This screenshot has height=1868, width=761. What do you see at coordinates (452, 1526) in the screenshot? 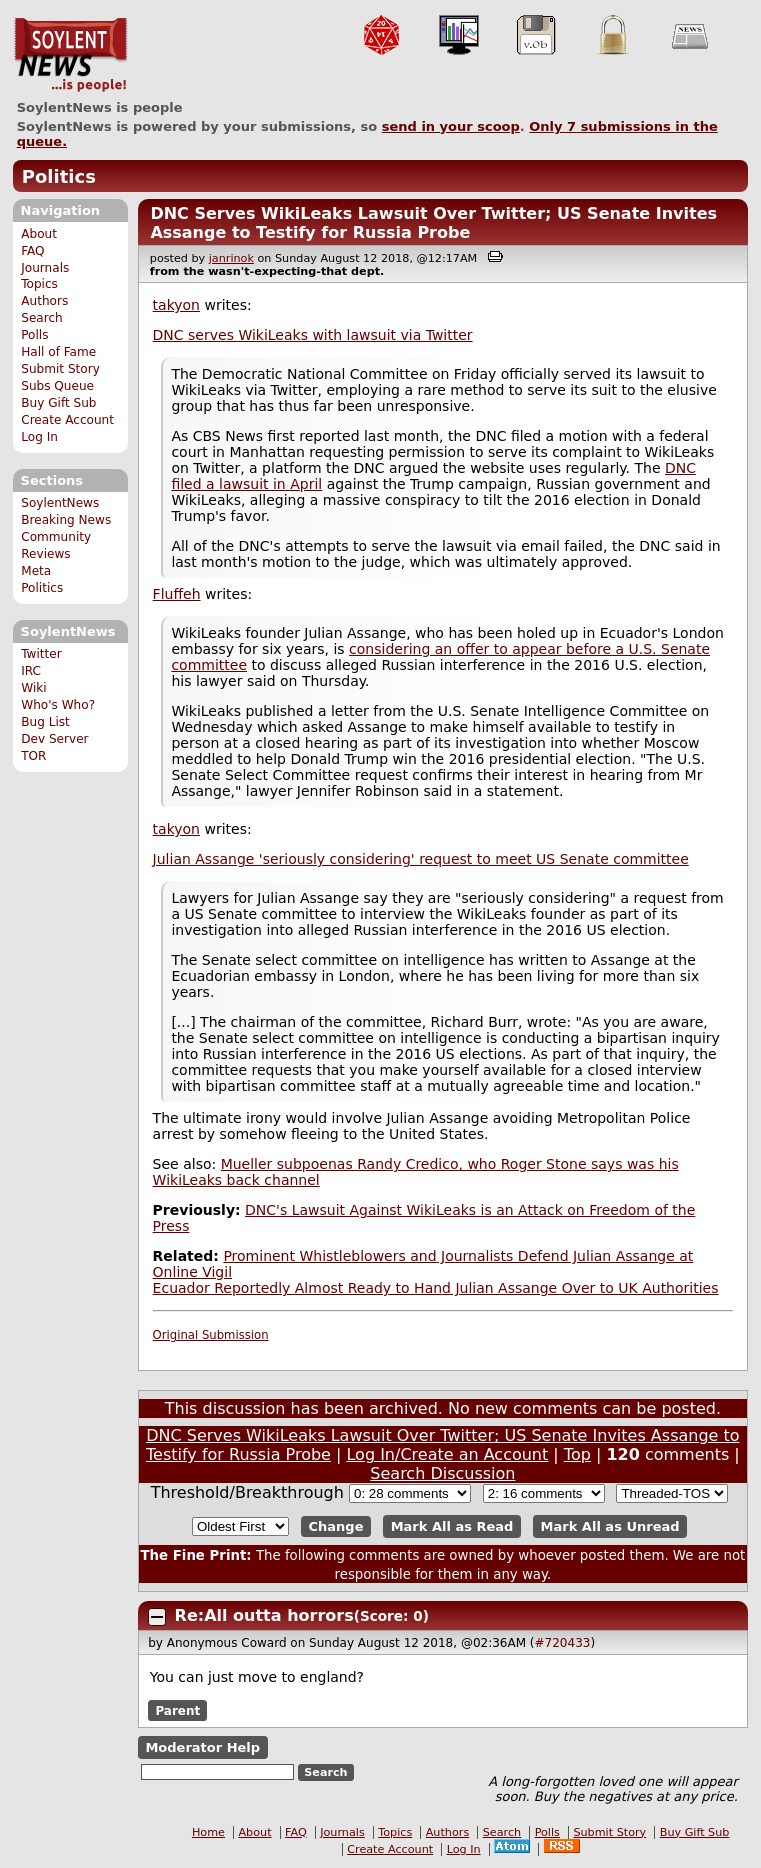
I see `Mark All as Read` at bounding box center [452, 1526].